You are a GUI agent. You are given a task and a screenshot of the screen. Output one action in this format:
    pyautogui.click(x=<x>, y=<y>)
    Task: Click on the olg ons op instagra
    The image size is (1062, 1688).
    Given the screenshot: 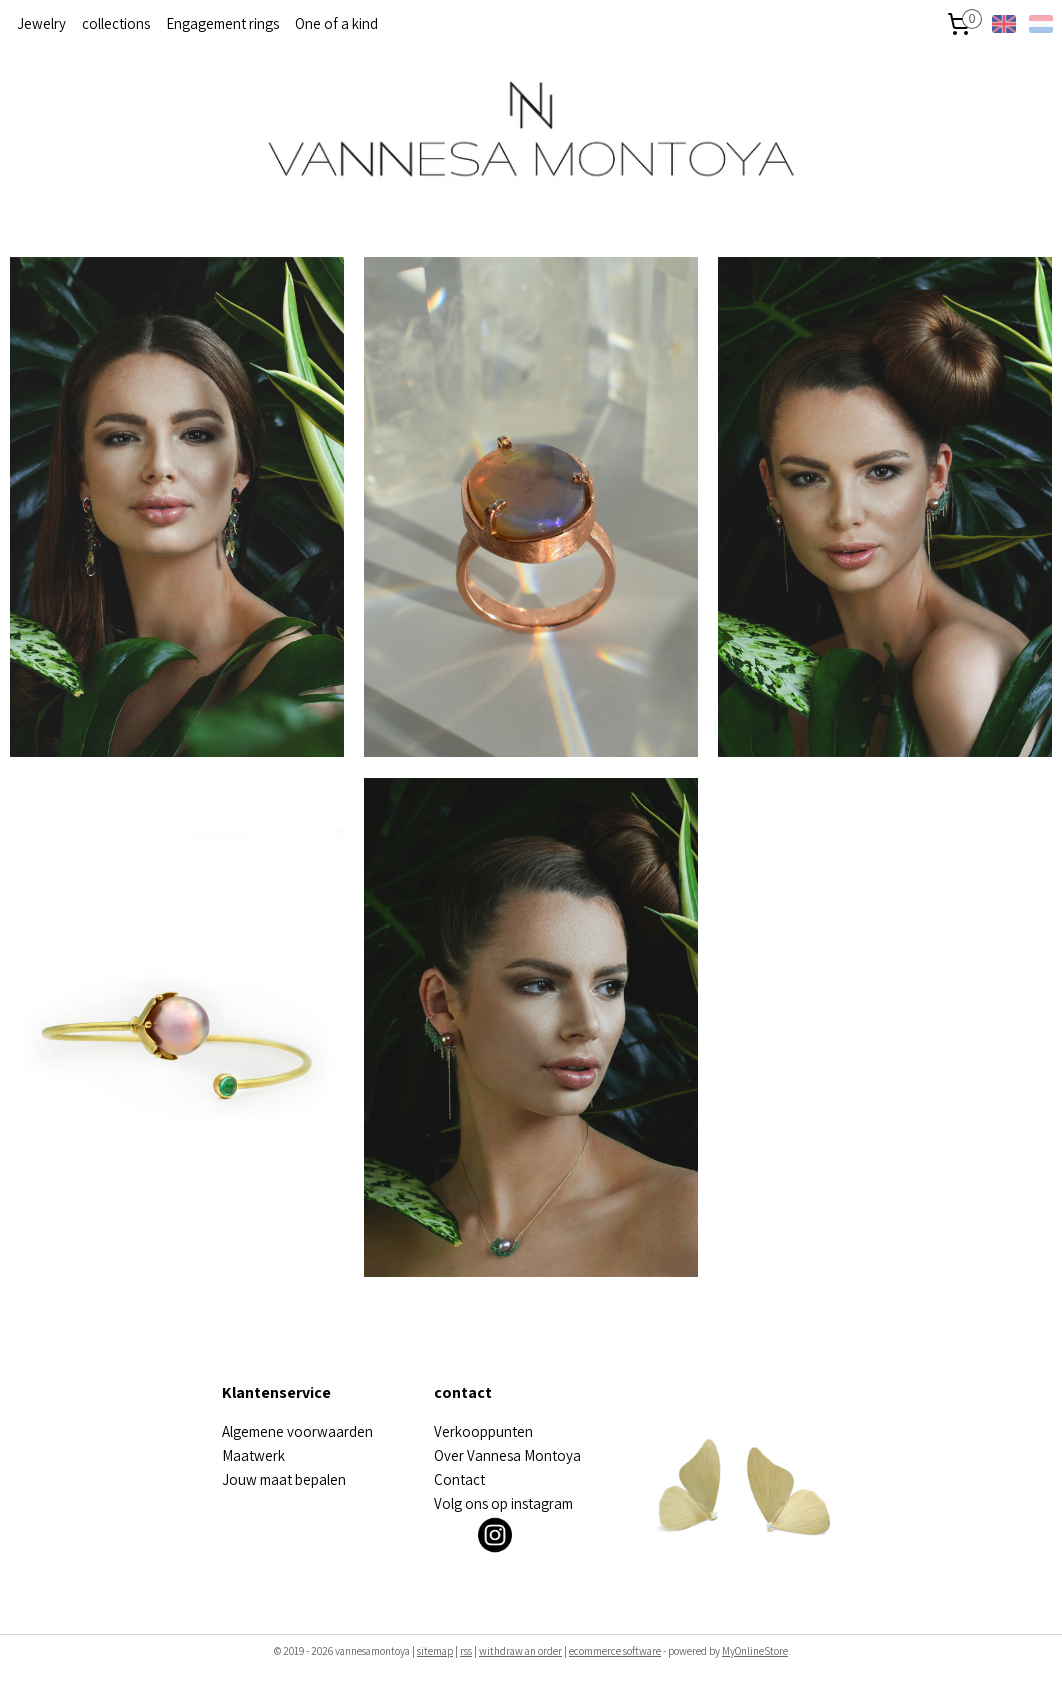 What is the action you would take?
    pyautogui.click(x=502, y=1503)
    